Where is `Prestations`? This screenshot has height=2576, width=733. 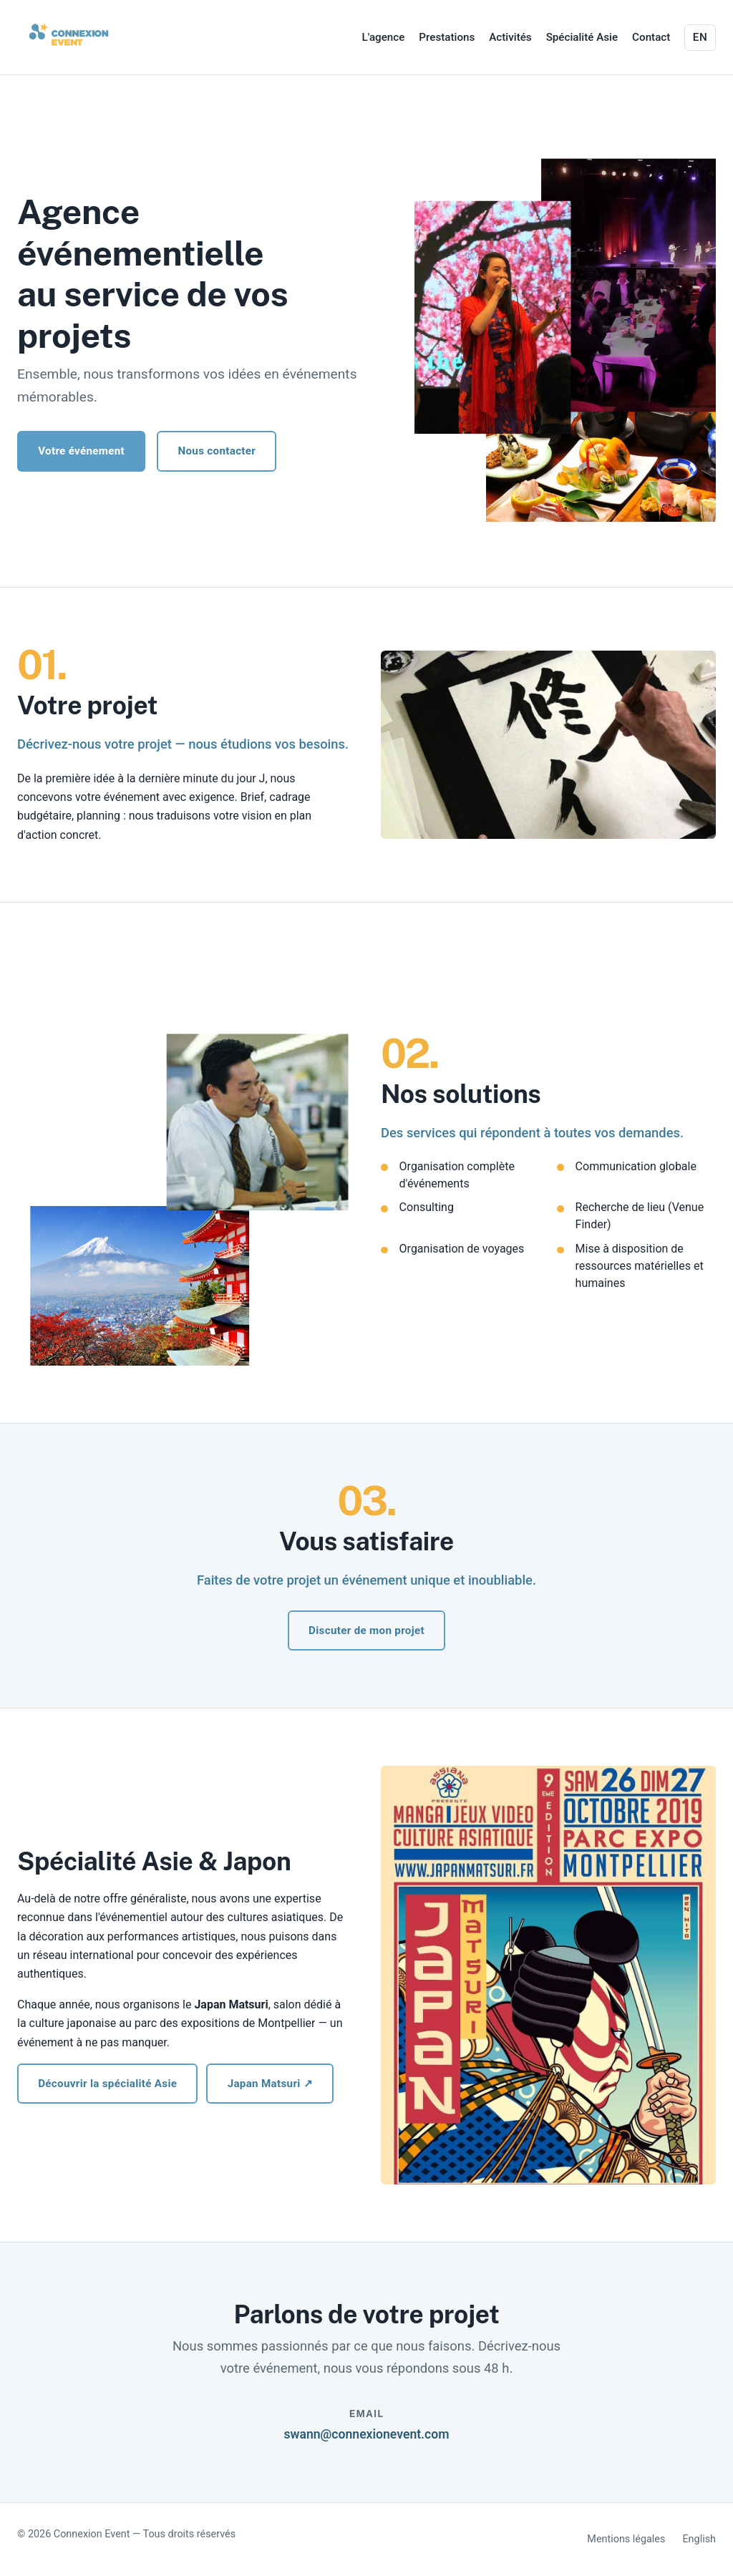 Prestations is located at coordinates (447, 37).